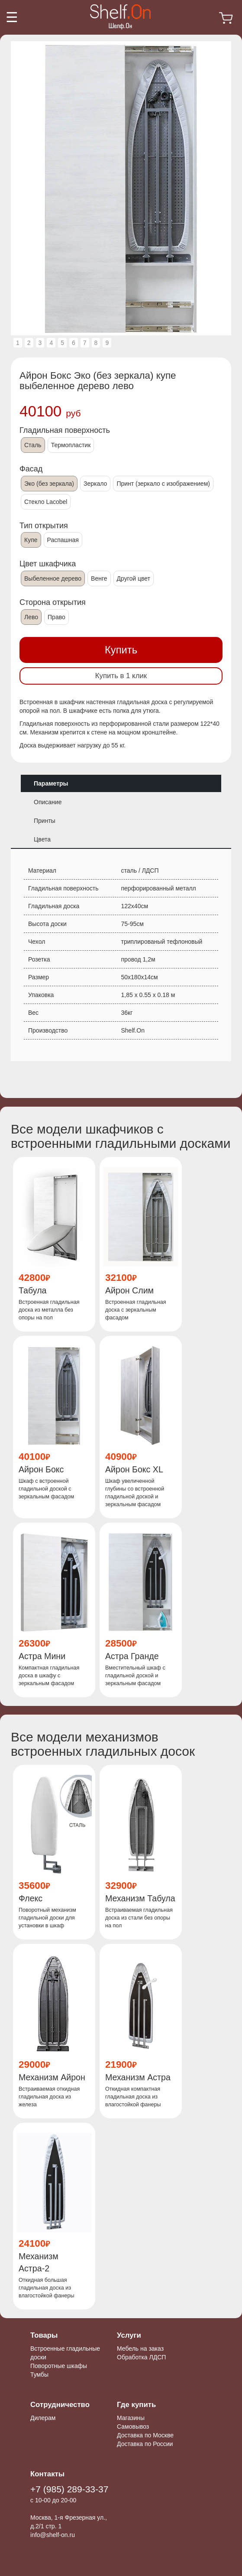 The width and height of the screenshot is (242, 2576). I want to click on Другой цвет, so click(133, 578).